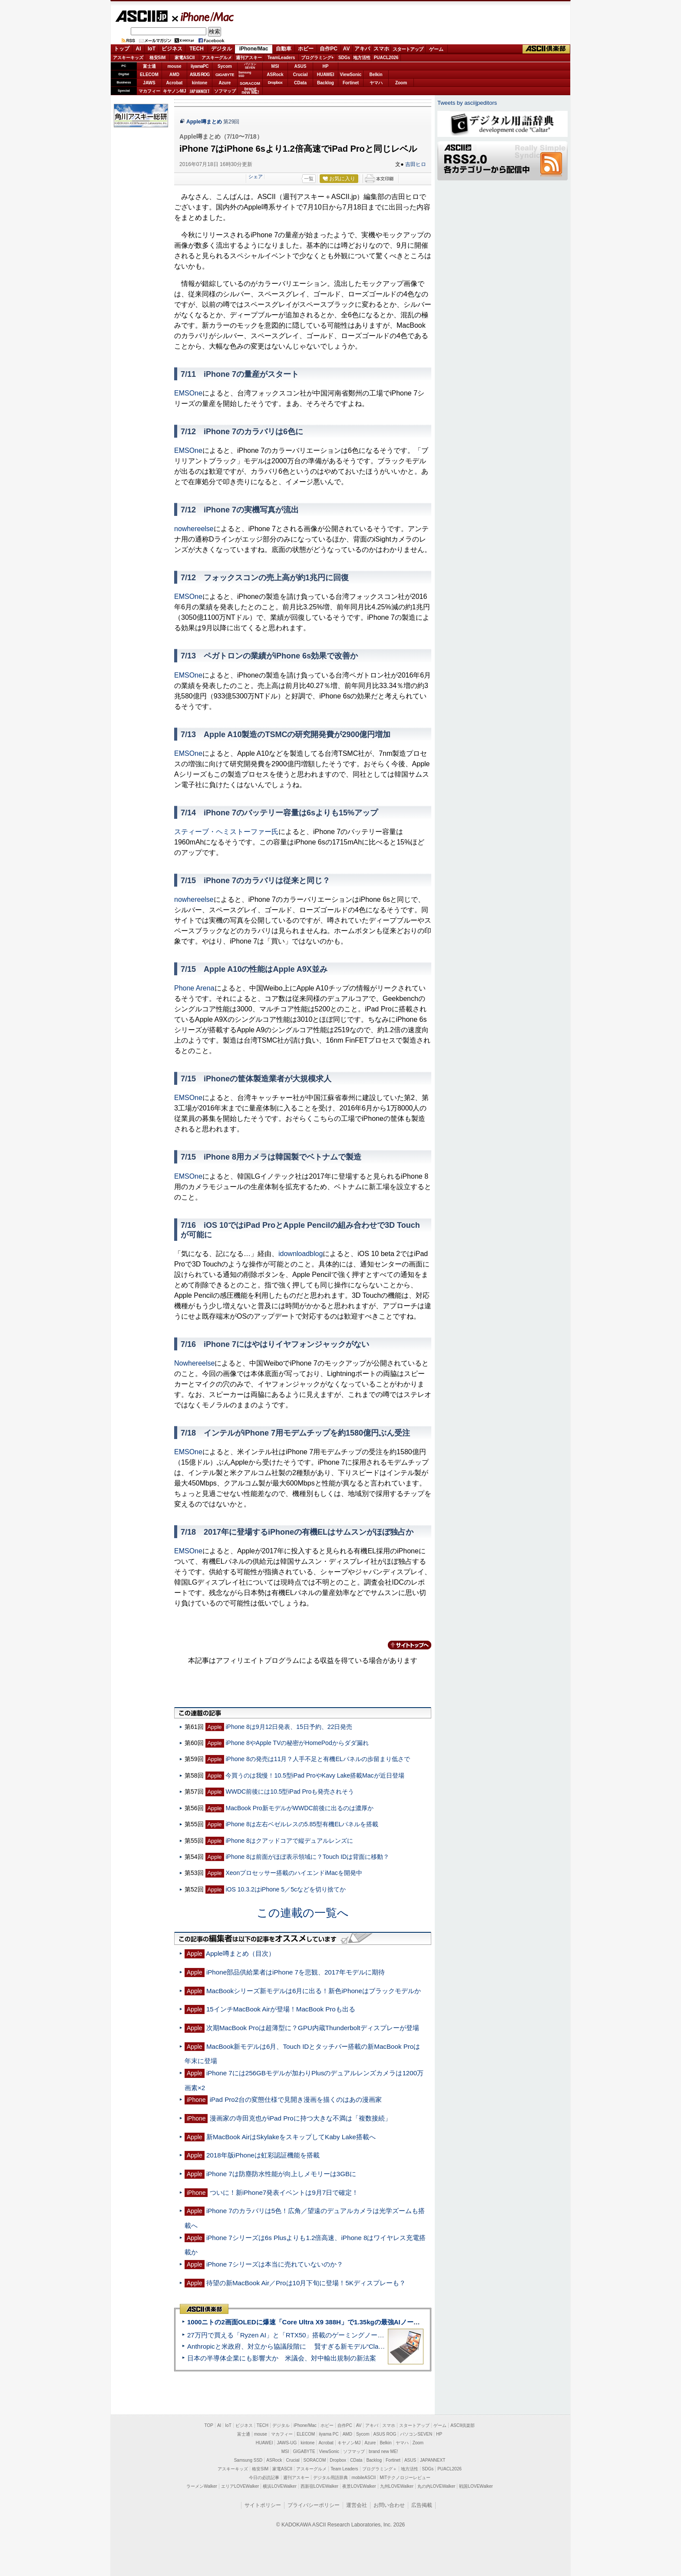  What do you see at coordinates (346, 49) in the screenshot?
I see `AV` at bounding box center [346, 49].